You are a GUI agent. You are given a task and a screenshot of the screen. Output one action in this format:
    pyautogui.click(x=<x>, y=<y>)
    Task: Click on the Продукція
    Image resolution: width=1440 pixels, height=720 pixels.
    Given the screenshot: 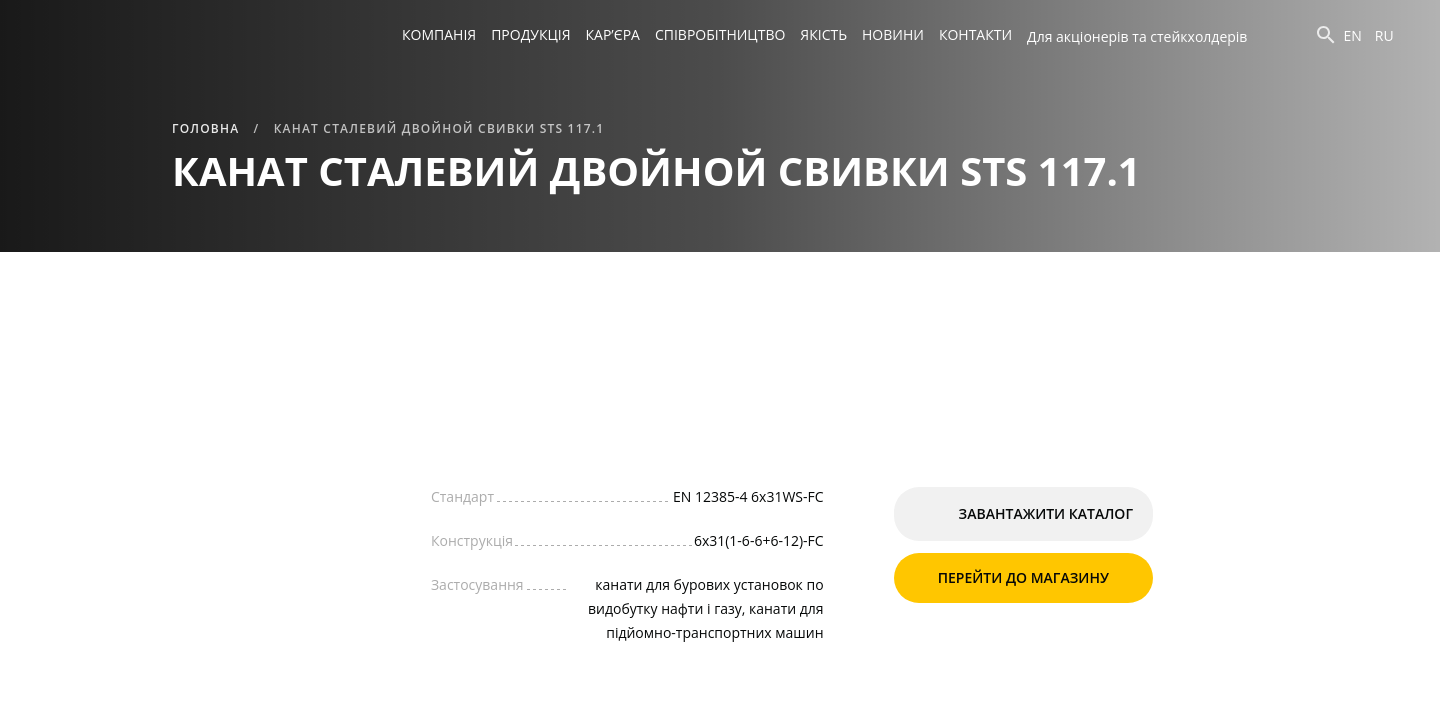 What is the action you would take?
    pyautogui.click(x=530, y=34)
    